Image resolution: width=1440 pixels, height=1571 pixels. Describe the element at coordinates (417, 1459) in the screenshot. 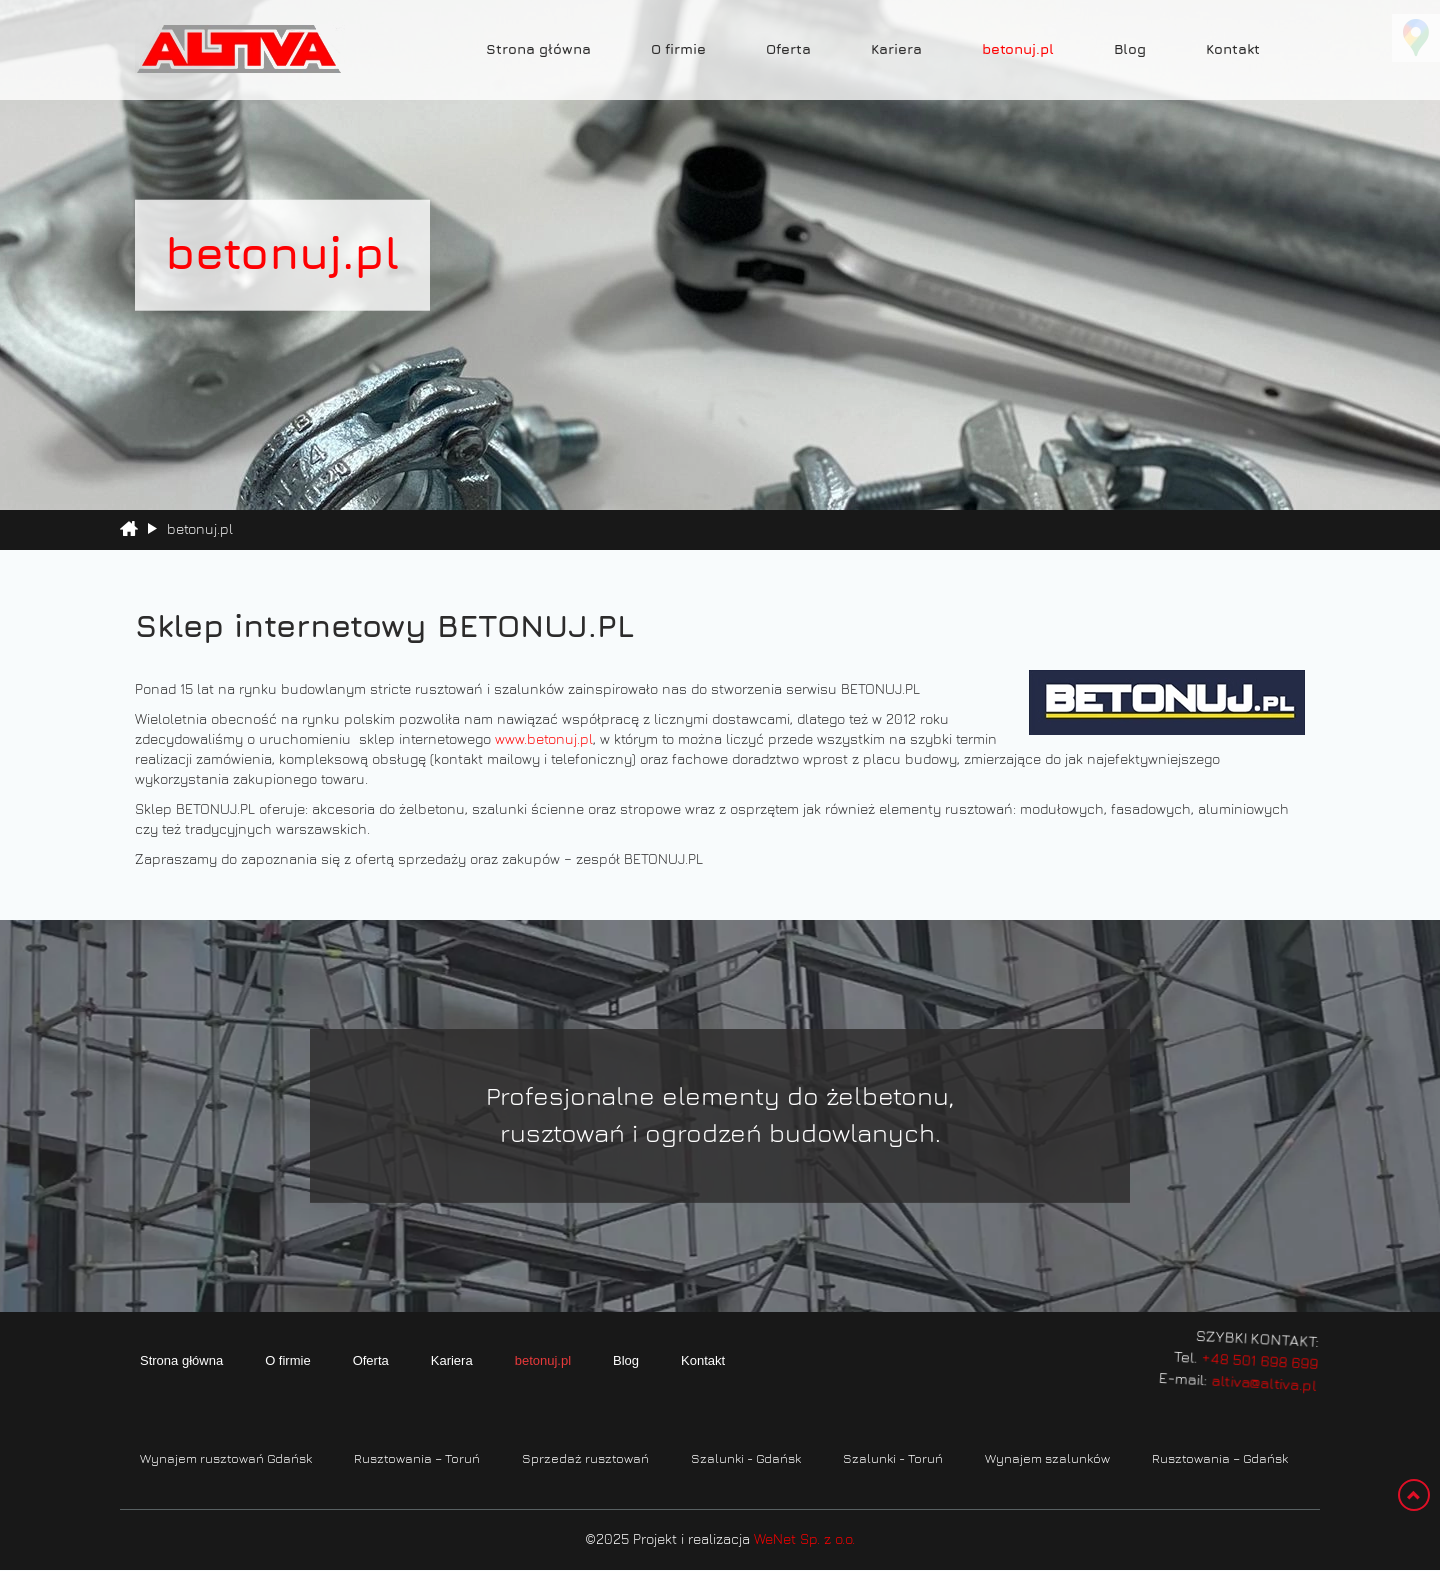

I see `Rusztowania – Toruń` at that location.